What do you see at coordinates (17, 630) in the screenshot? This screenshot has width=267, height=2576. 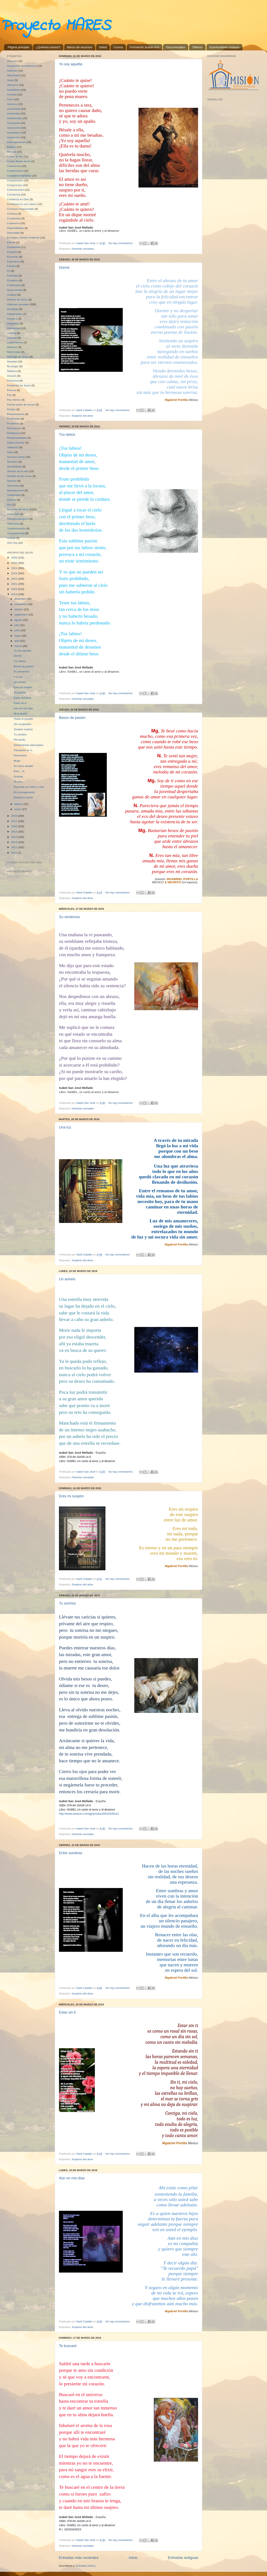 I see `junio` at bounding box center [17, 630].